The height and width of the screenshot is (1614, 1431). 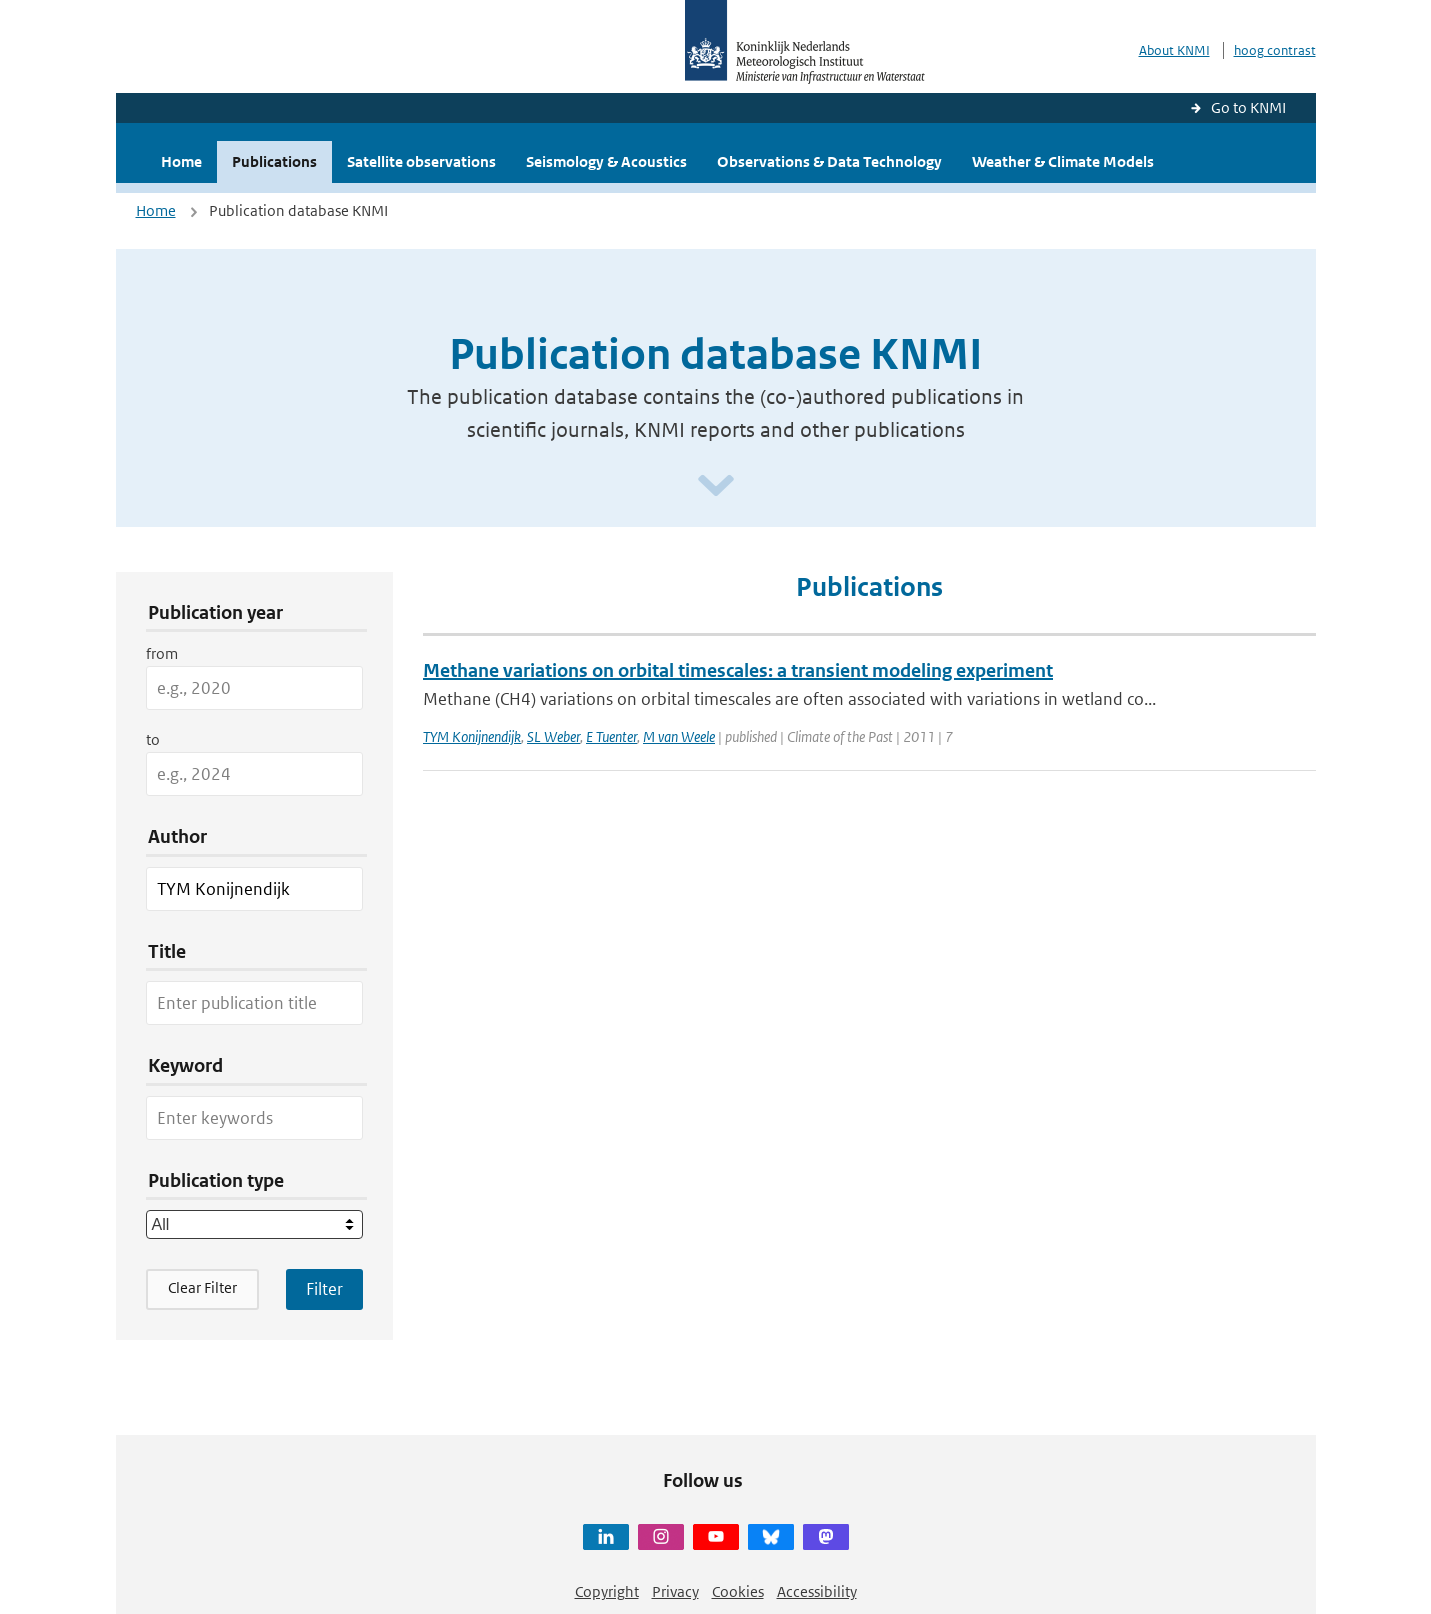 What do you see at coordinates (162, 653) in the screenshot?
I see `from` at bounding box center [162, 653].